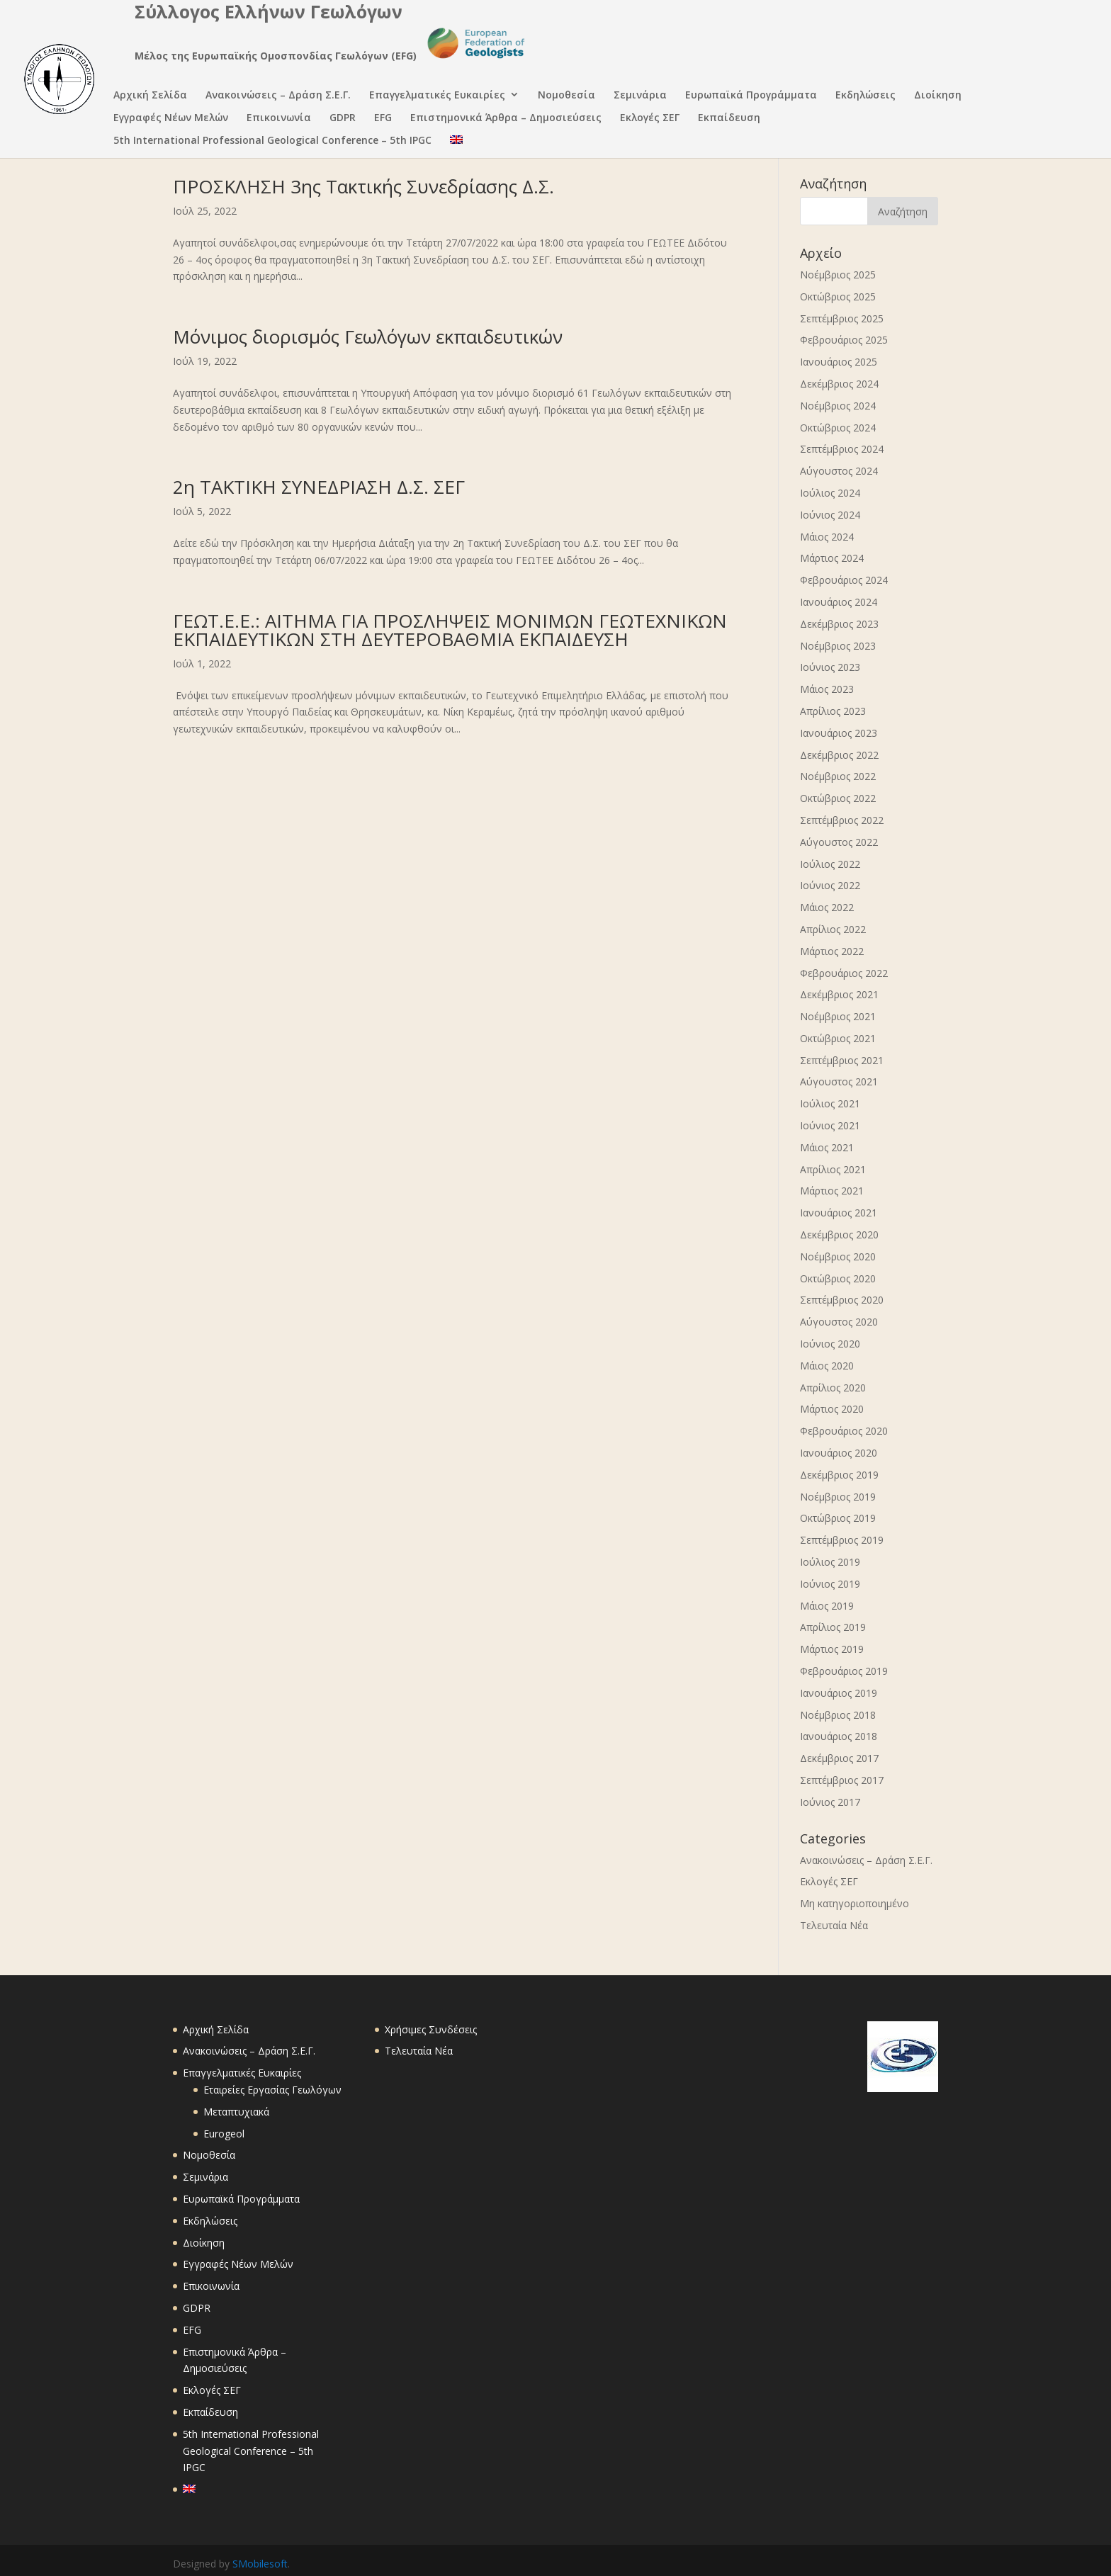 The image size is (1111, 2576). What do you see at coordinates (838, 733) in the screenshot?
I see `Ιανουάριος 2023` at bounding box center [838, 733].